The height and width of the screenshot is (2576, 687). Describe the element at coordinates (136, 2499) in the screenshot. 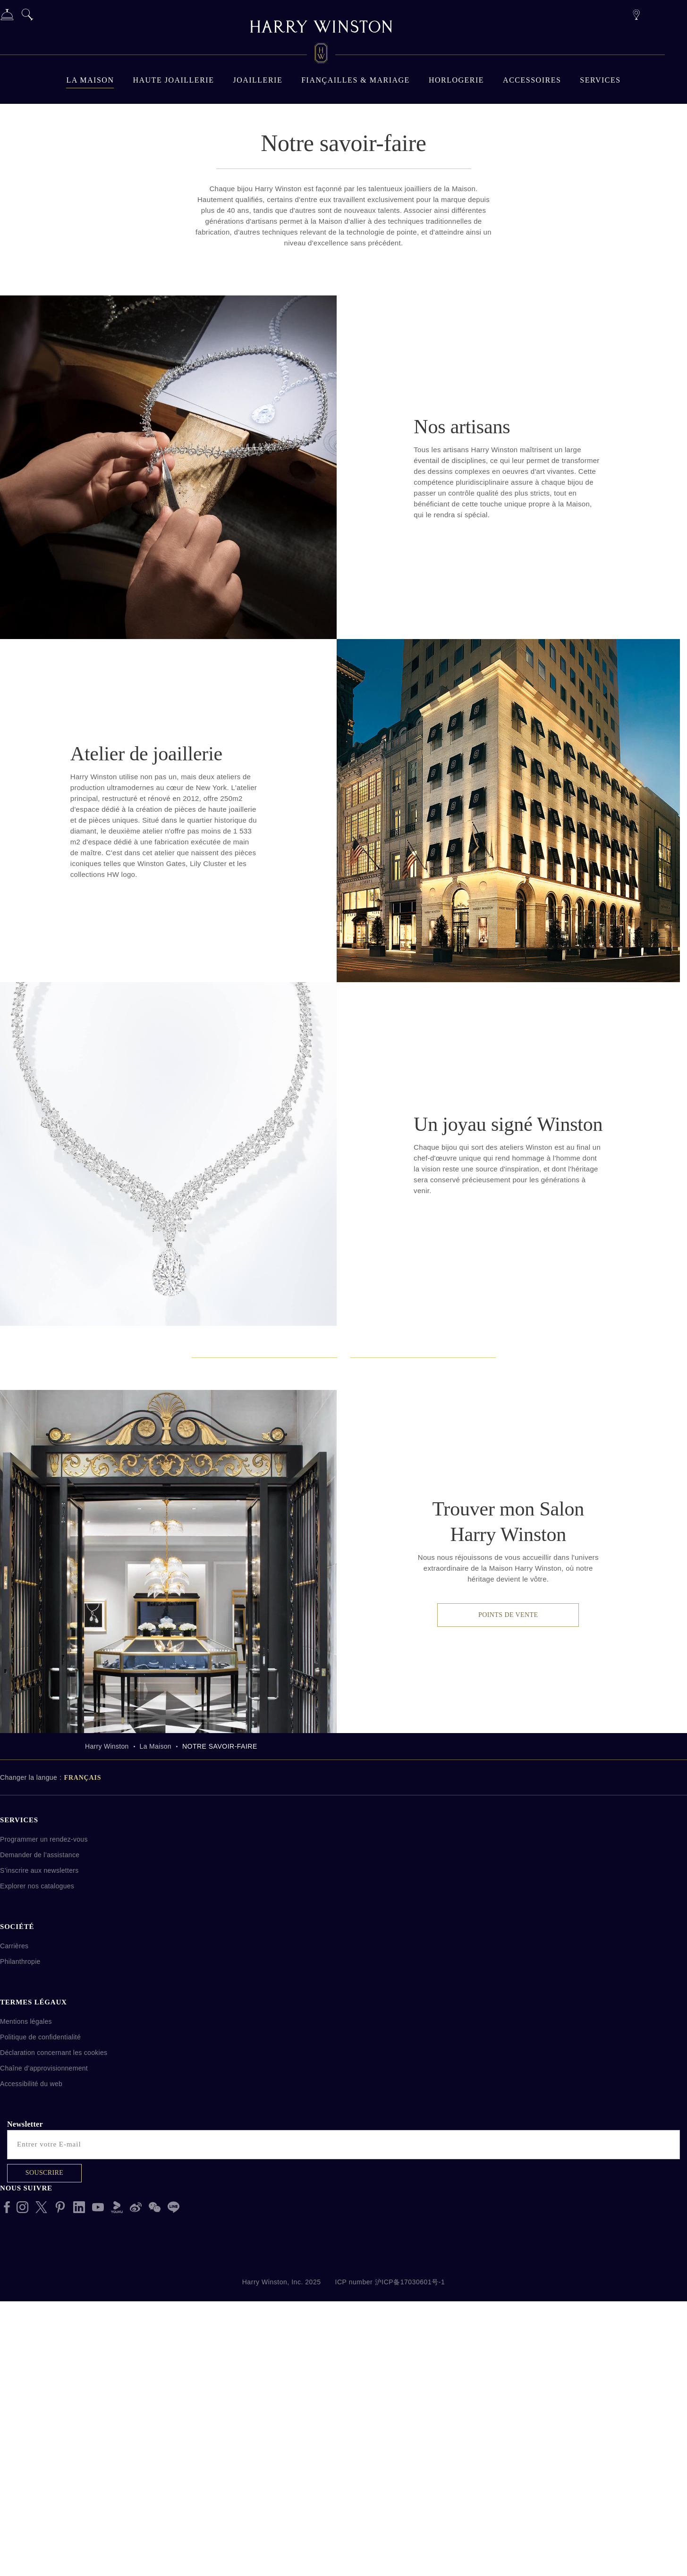

I see `[Sina Weibo]` at that location.